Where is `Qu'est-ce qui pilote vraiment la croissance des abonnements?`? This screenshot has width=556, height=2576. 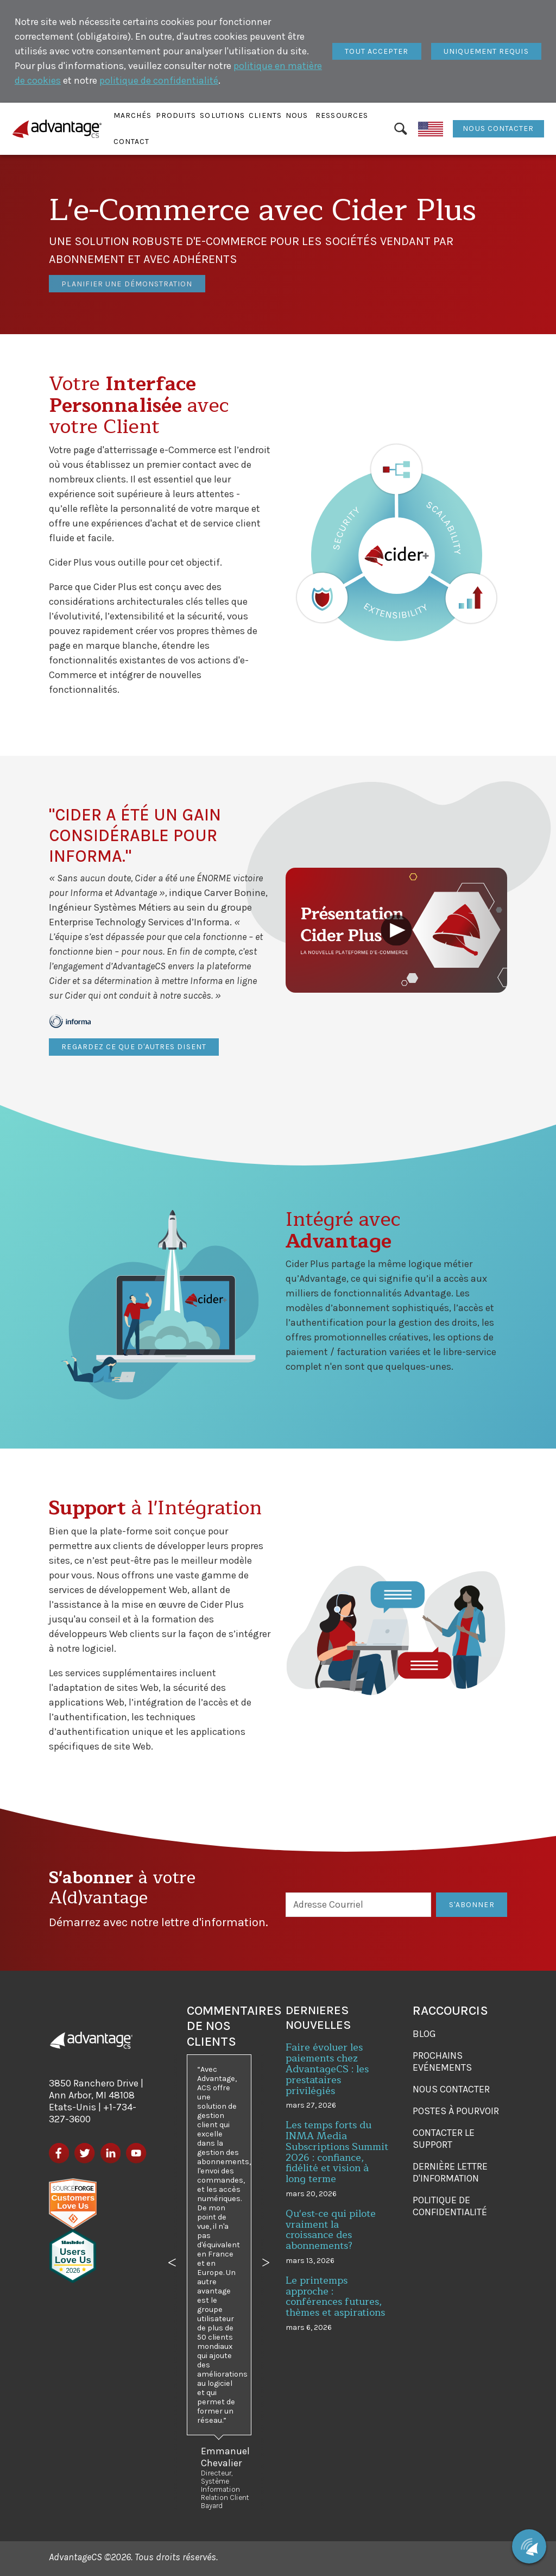 Qu'est-ce qui pilote vraiment la croissance des abonnements? is located at coordinates (331, 2229).